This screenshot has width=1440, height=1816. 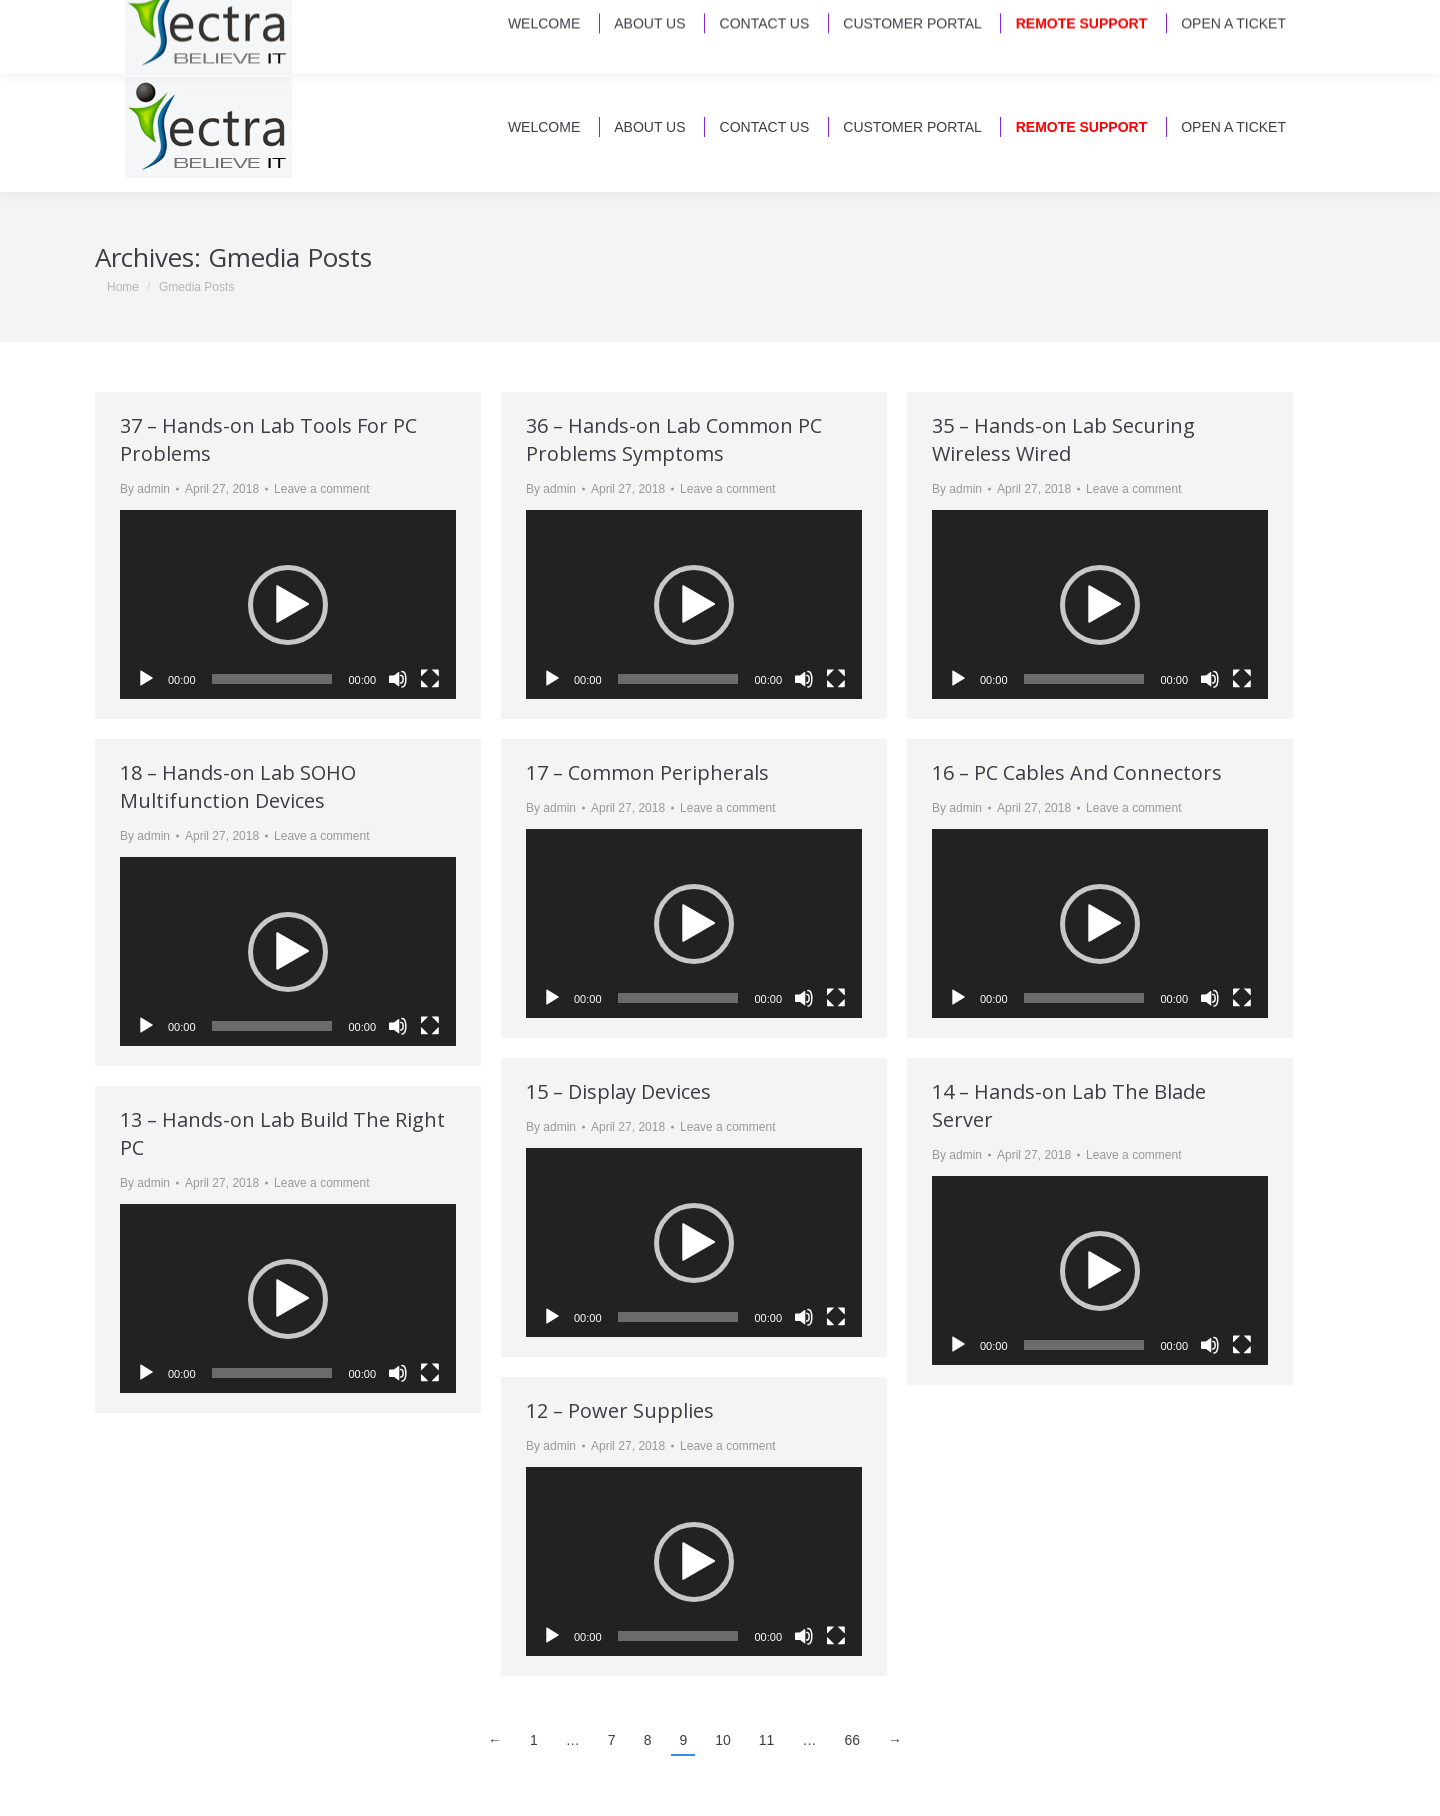 I want to click on 230 Arlington Road North - Jax, FL 32211, so click(x=969, y=30).